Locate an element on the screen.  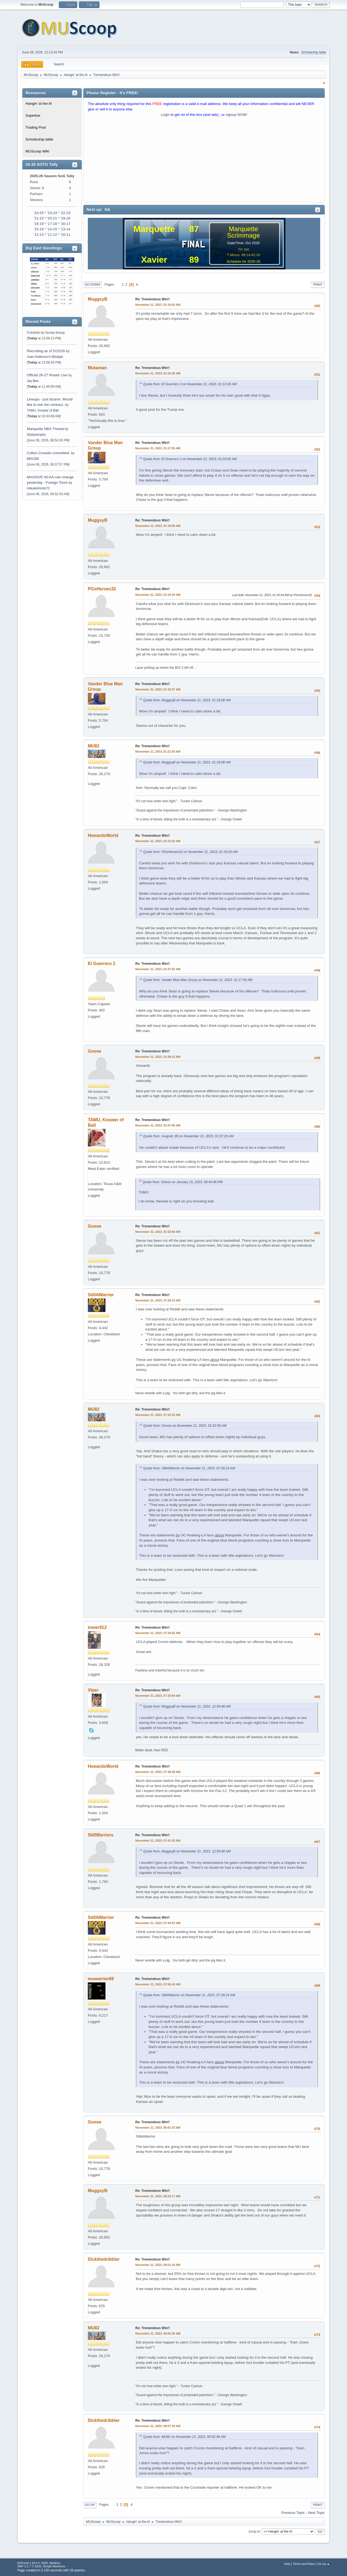
Dickthedribbler is located at coordinates (104, 2259).